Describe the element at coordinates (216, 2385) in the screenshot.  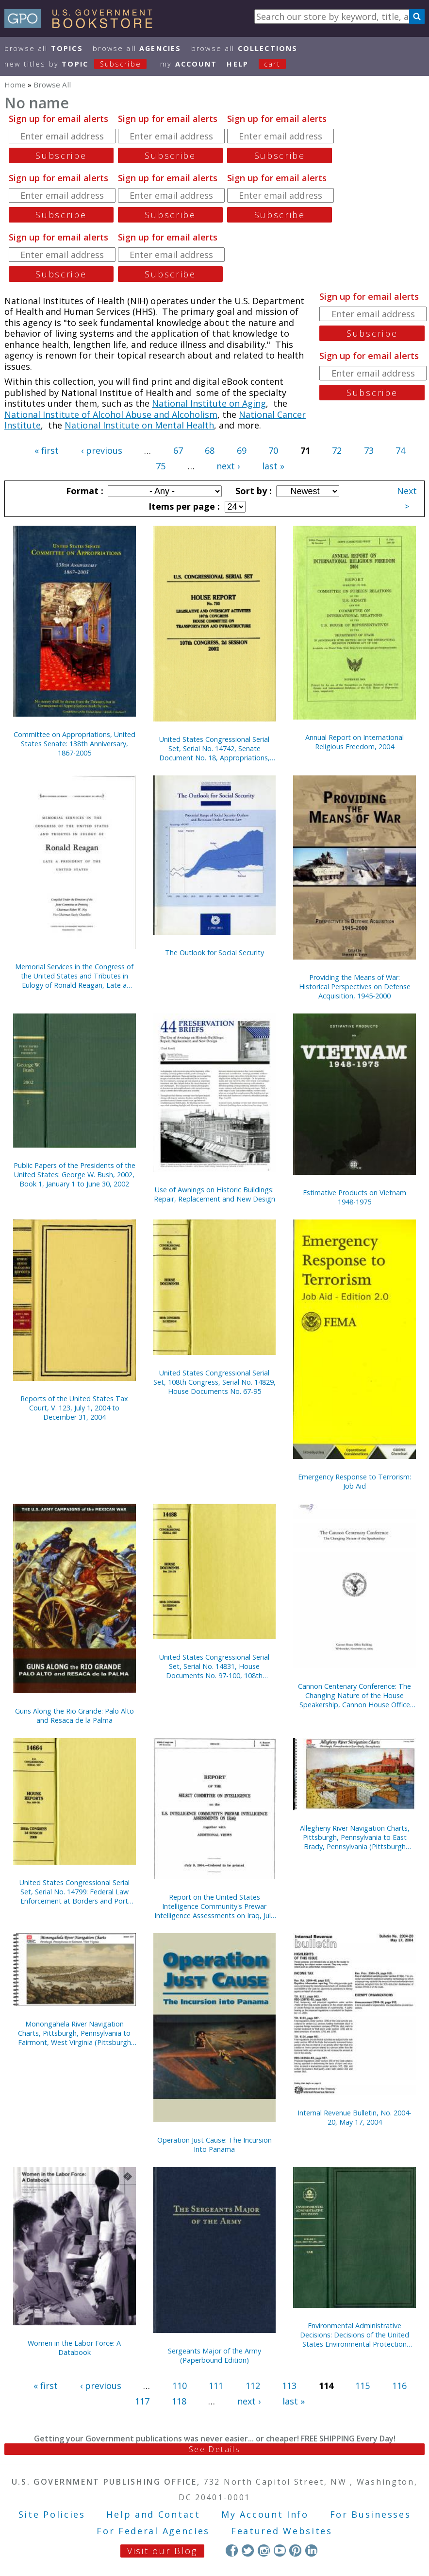
I see `111` at that location.